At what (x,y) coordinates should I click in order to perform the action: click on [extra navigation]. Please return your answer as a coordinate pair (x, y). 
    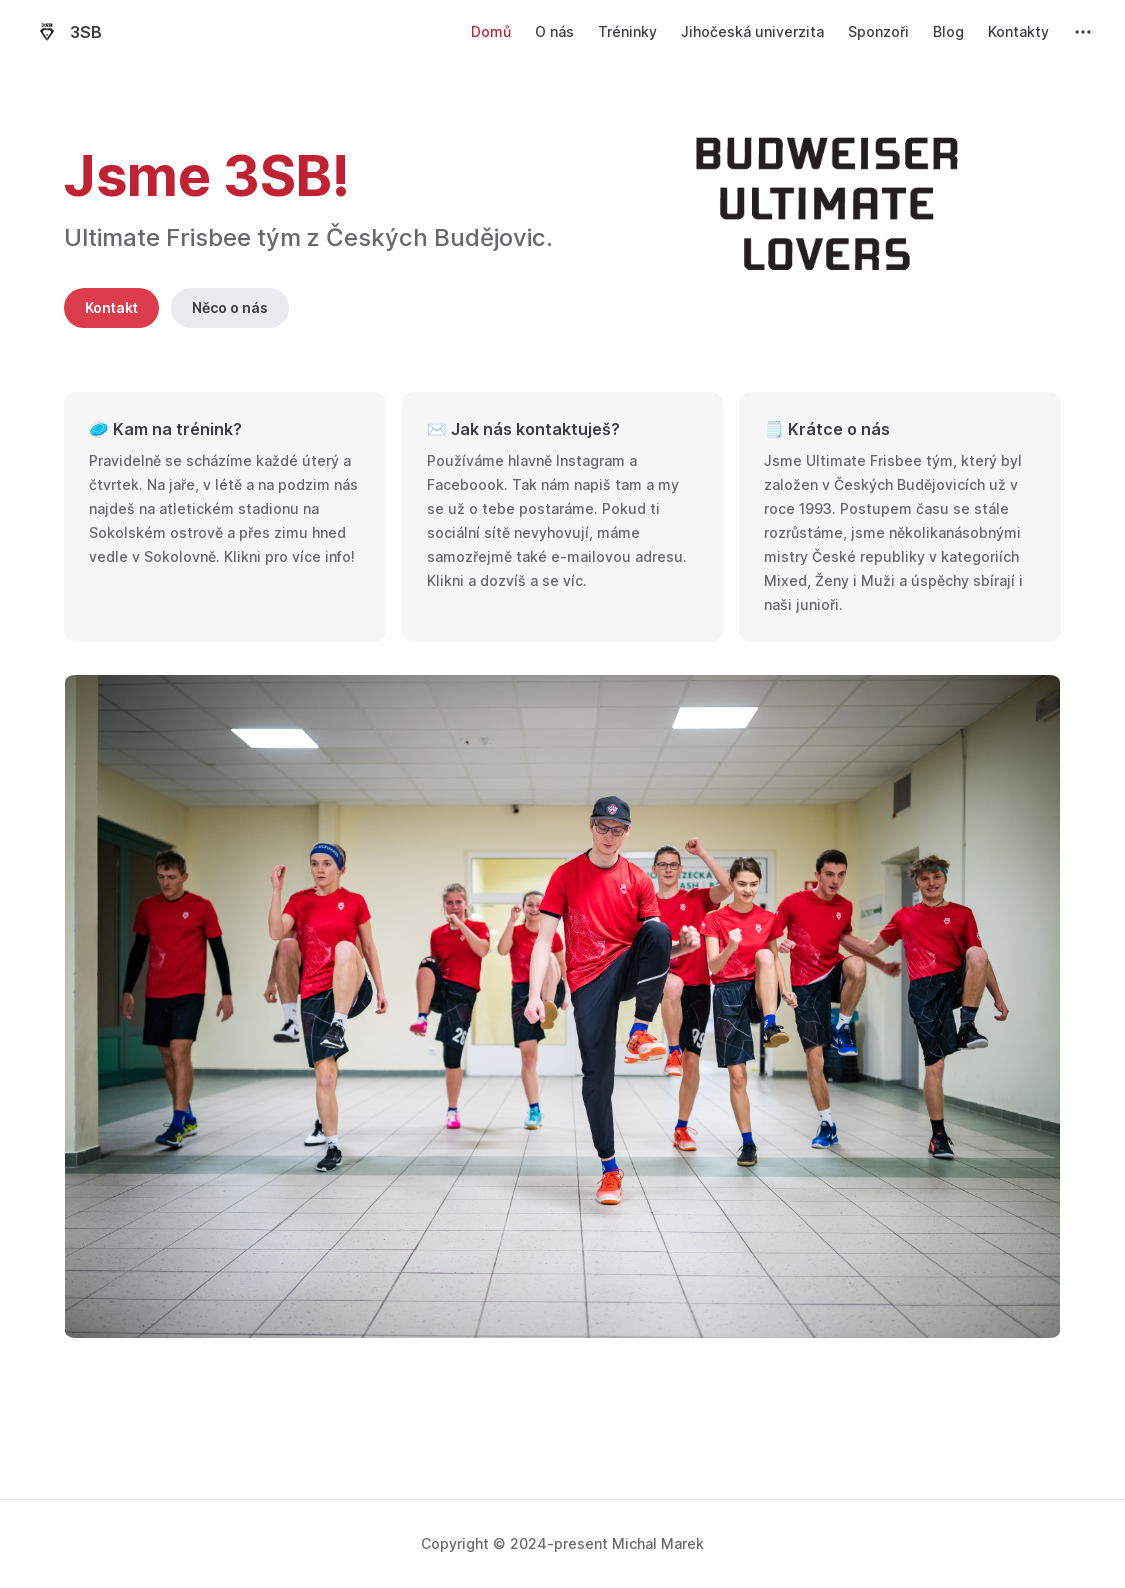
    Looking at the image, I should click on (1083, 32).